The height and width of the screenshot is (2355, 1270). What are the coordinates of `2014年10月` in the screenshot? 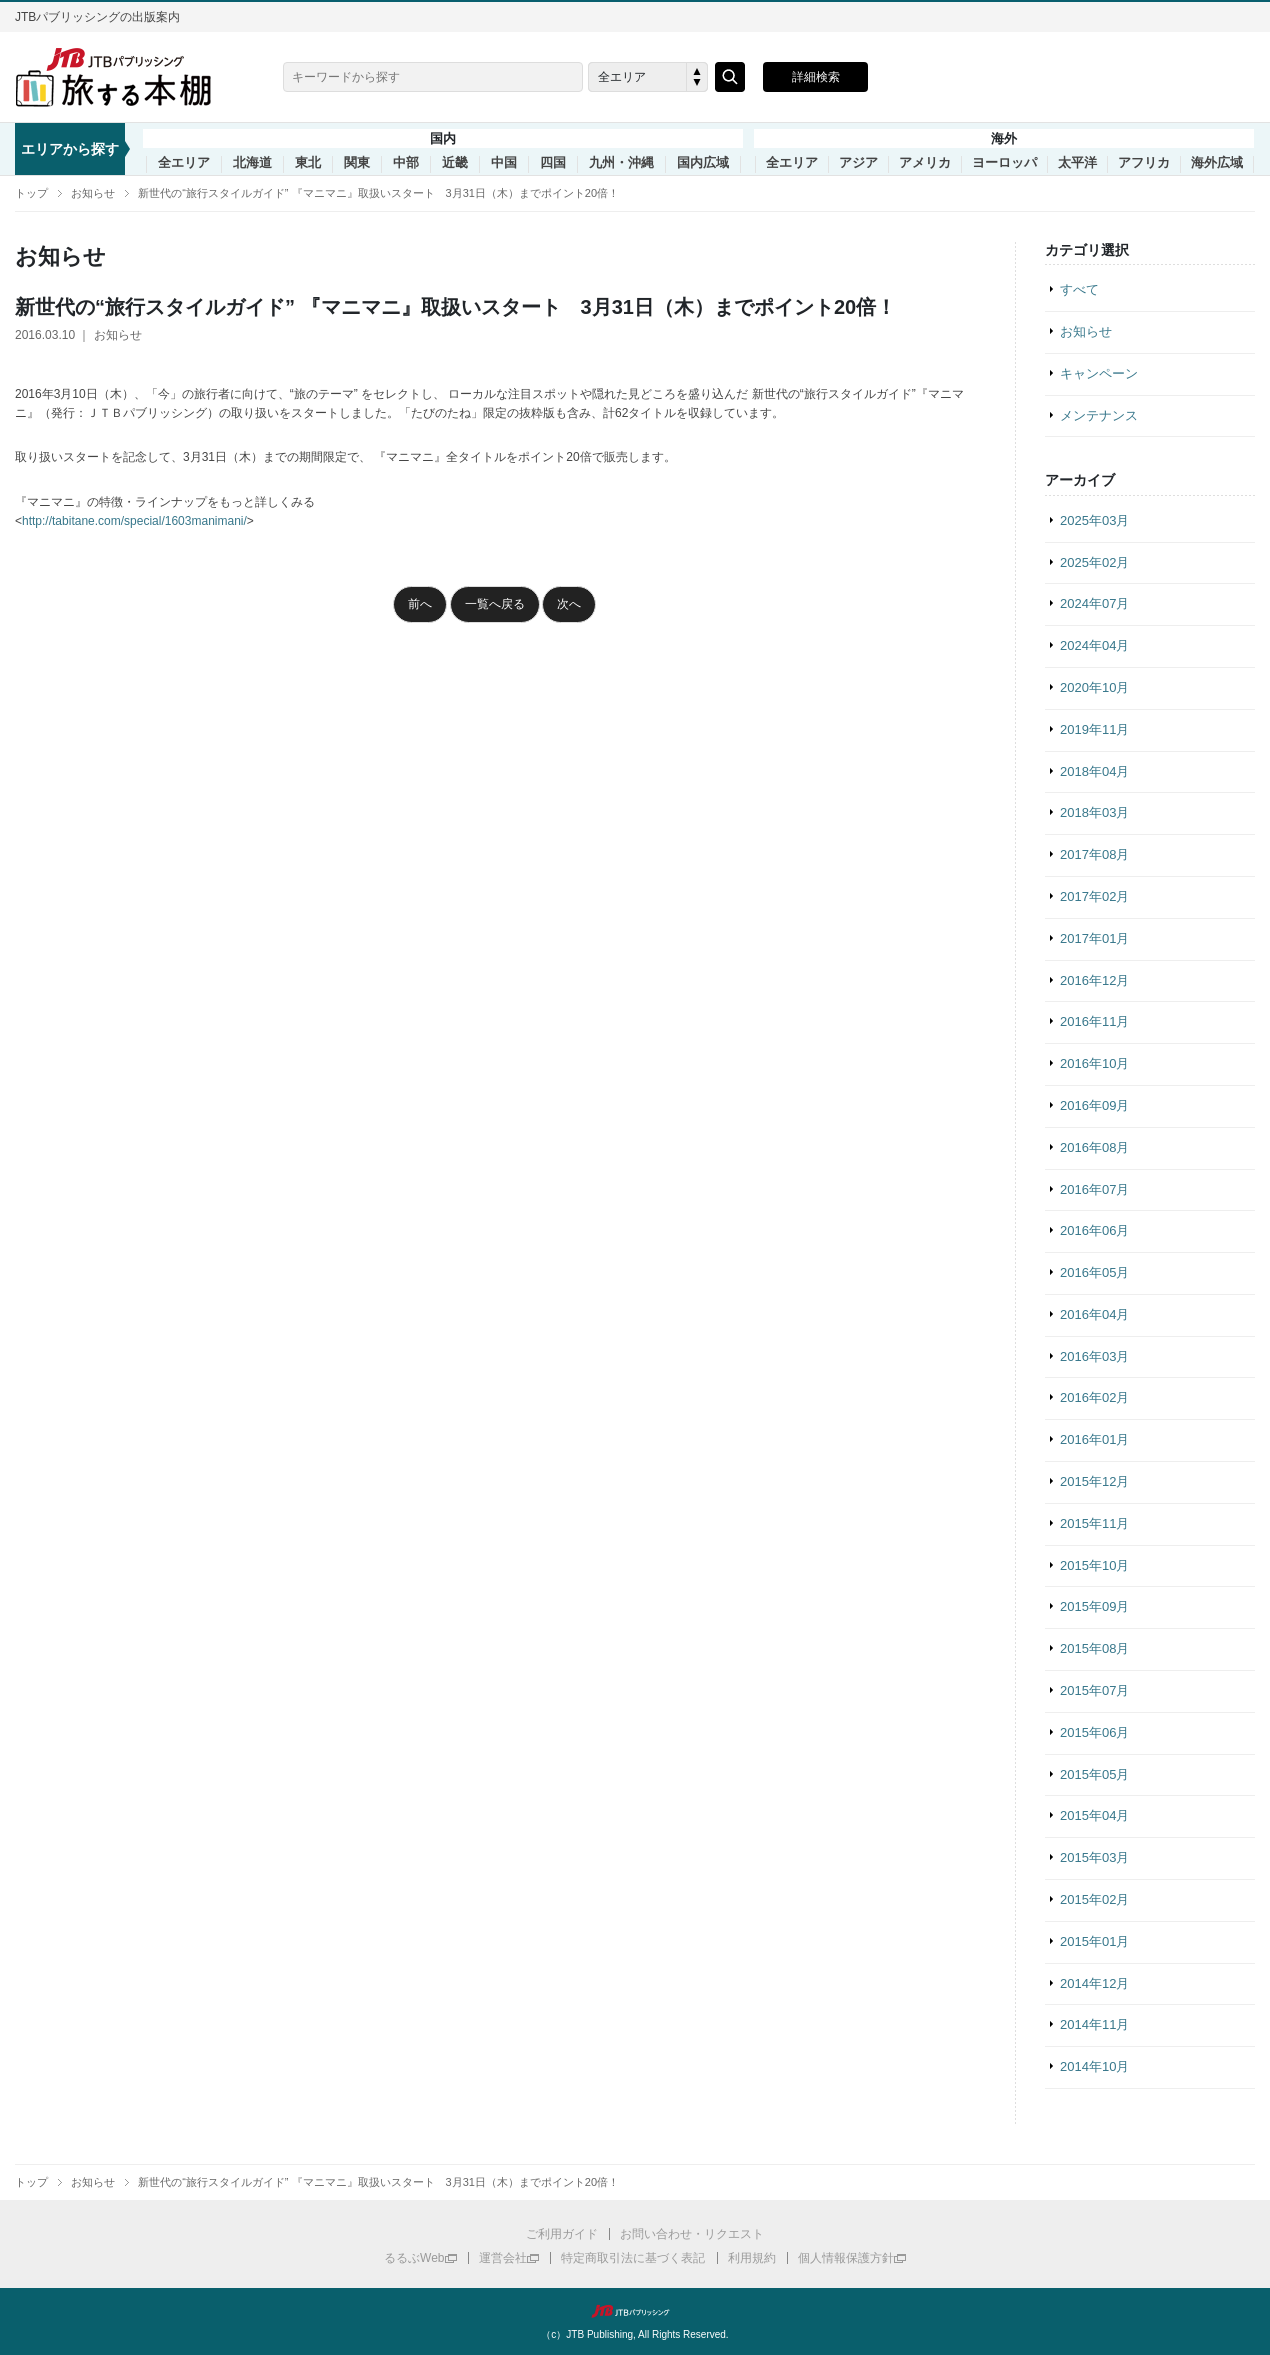 It's located at (1094, 2066).